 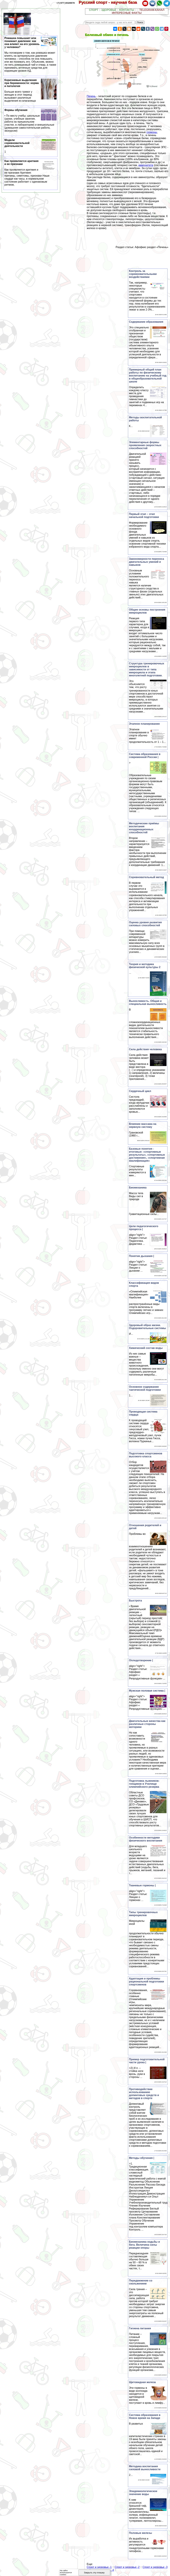 I want to click on Базовые понятия - итоговые: «спортивные результаты», «спортивные достижения», «спортивная квалификация», so click(x=147, y=1154).